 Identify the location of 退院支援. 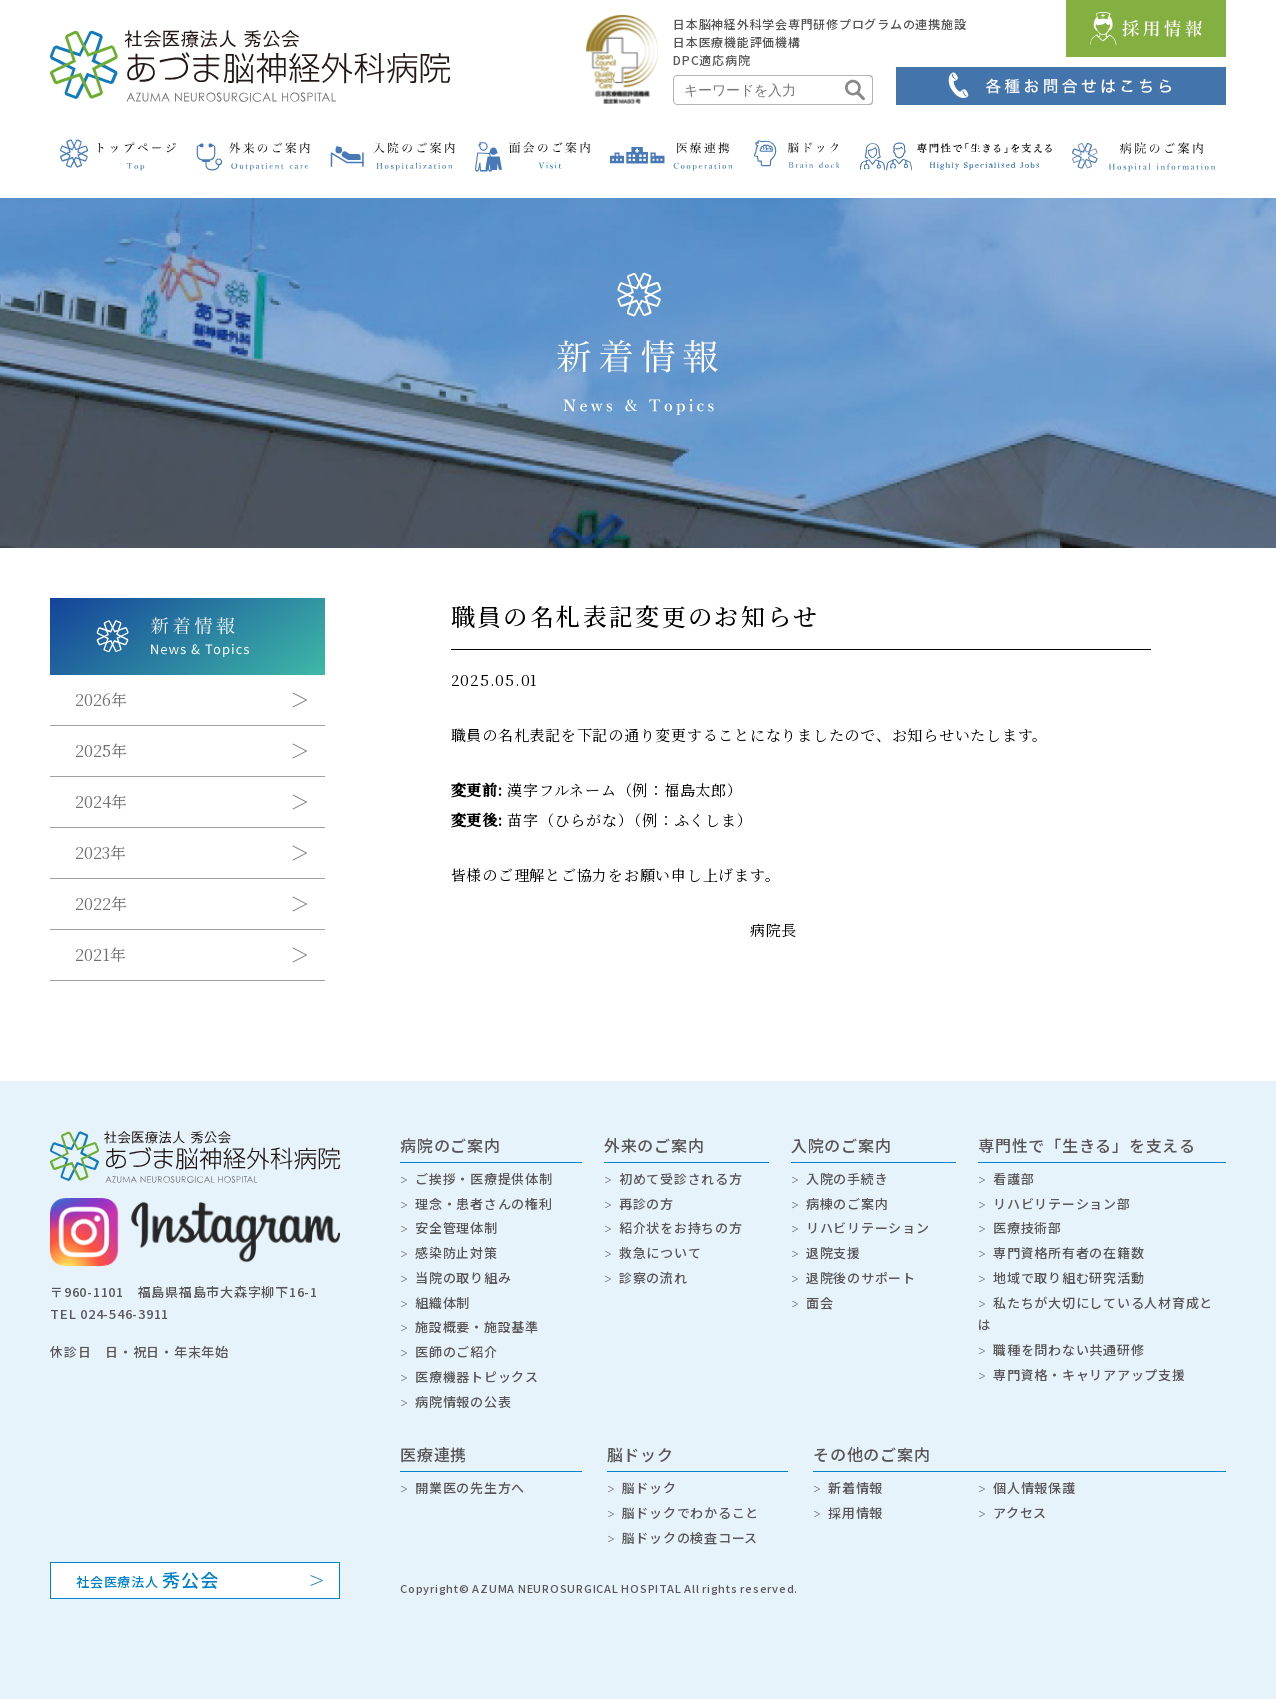
(833, 1252).